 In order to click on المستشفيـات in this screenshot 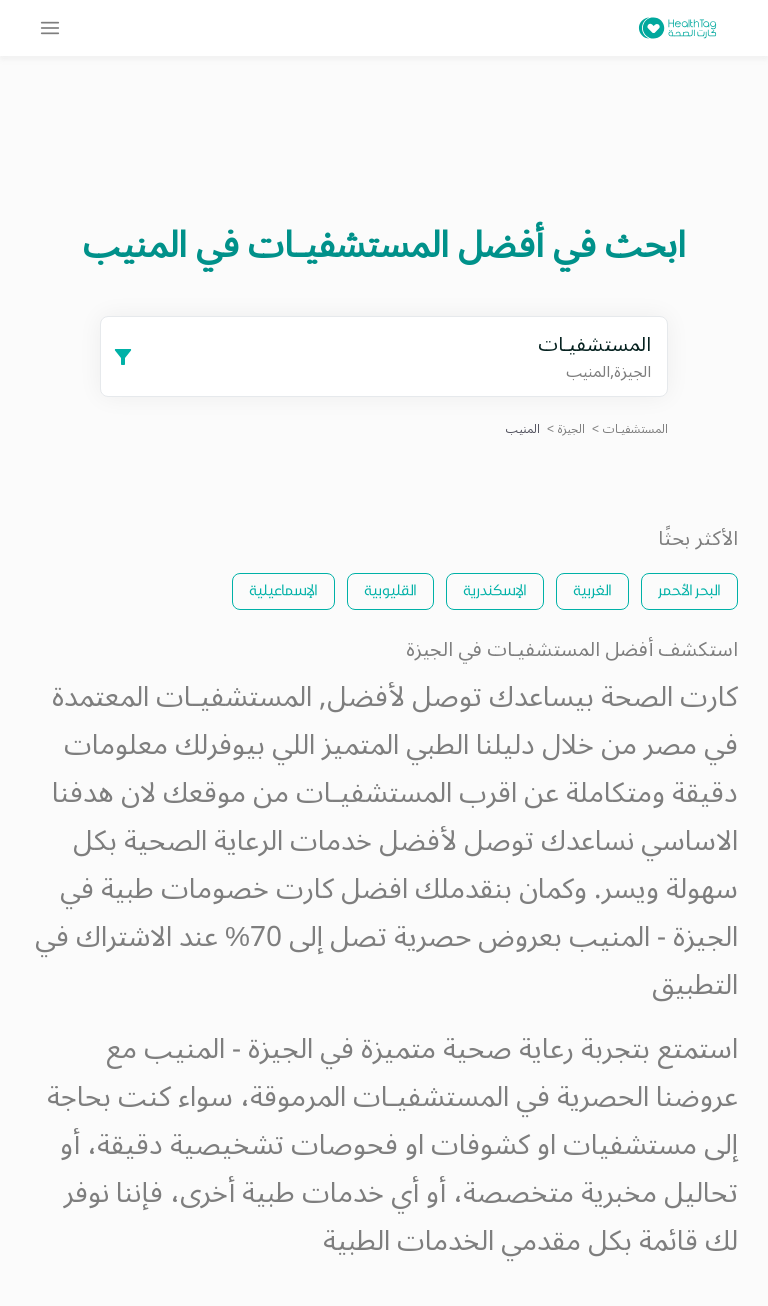, I will do `click(635, 429)`.